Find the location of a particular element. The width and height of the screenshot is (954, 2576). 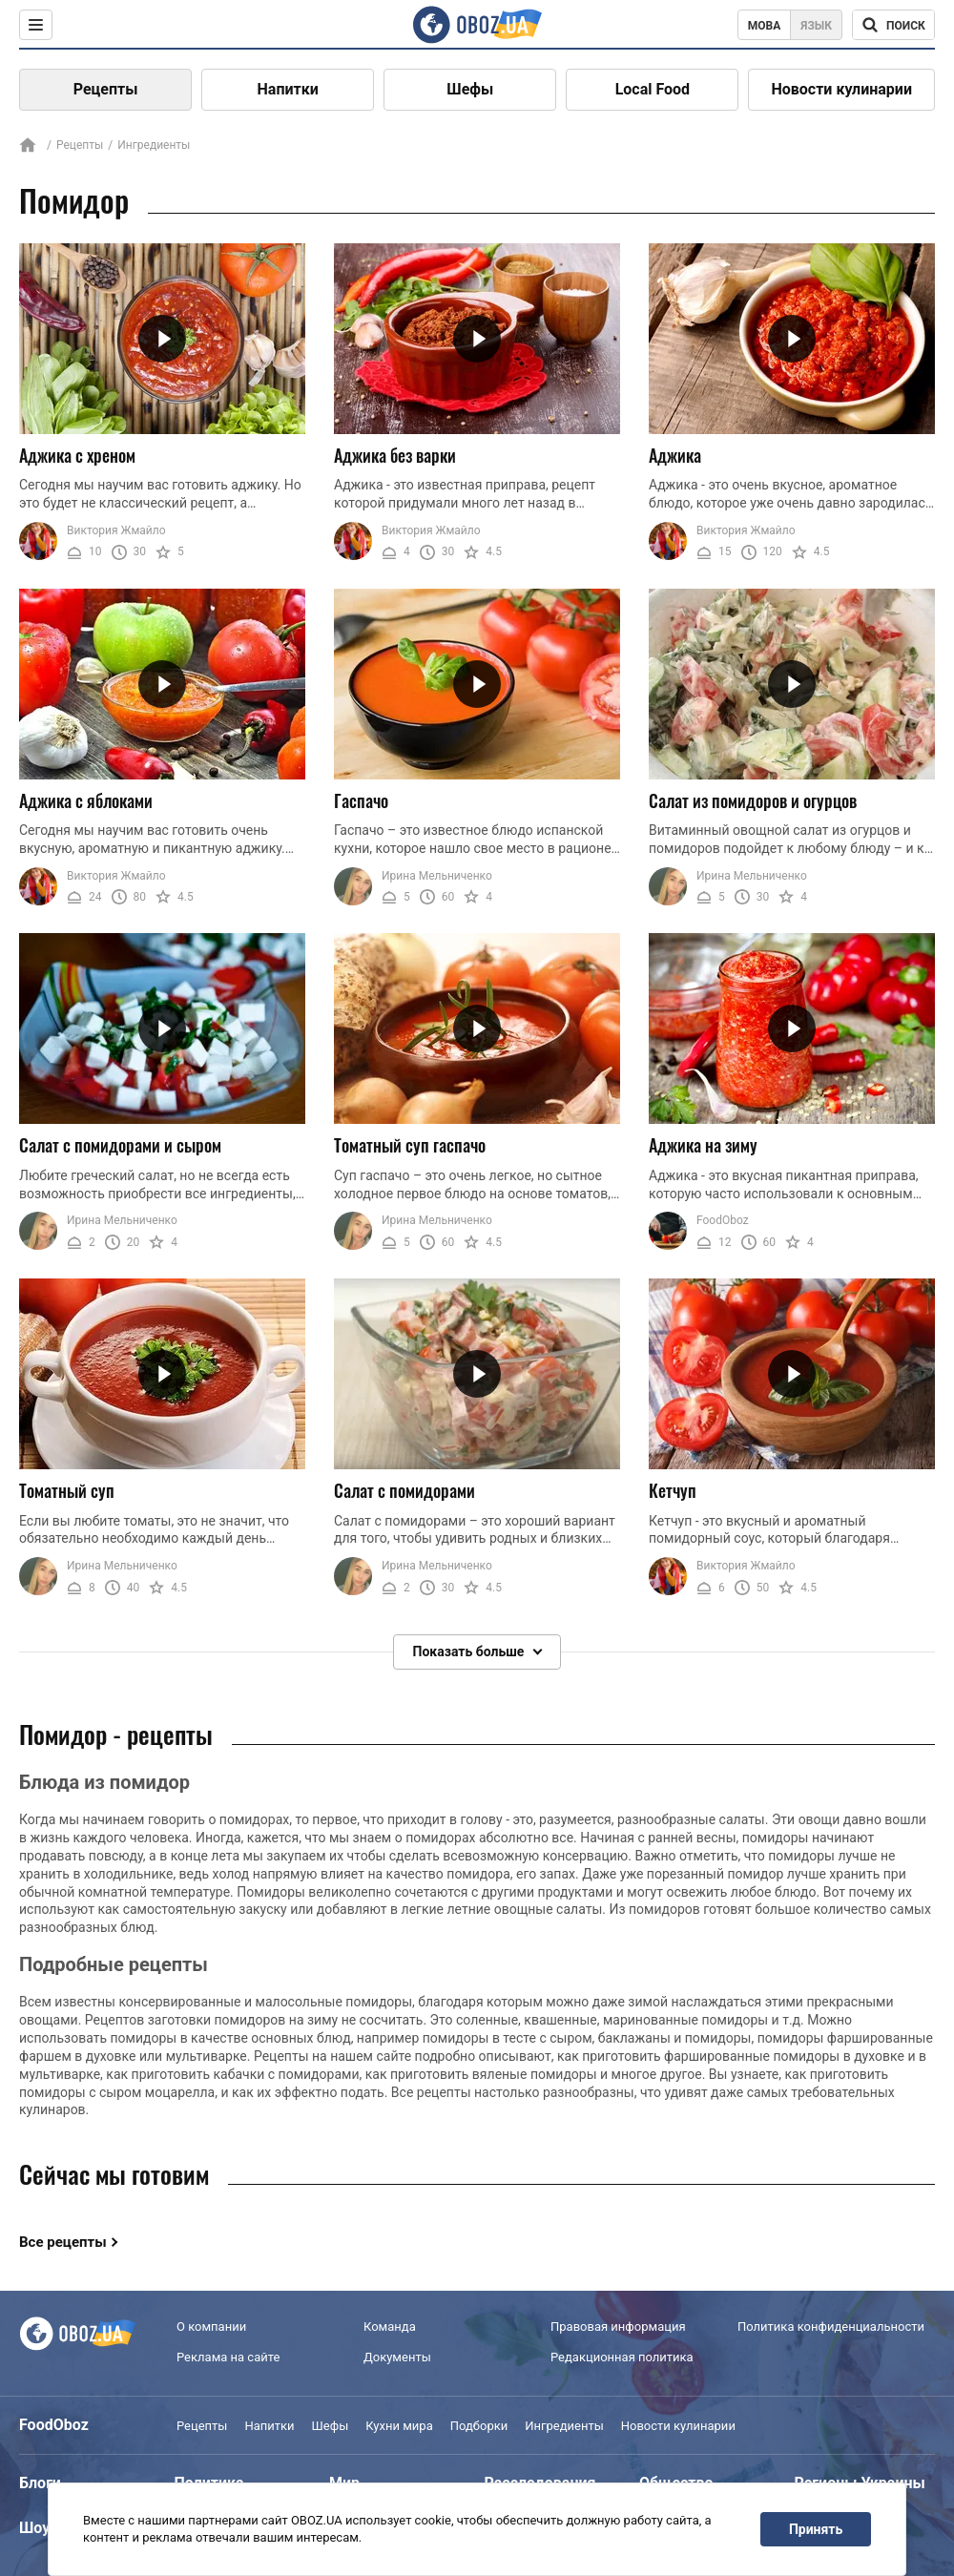

Блоги is located at coordinates (40, 2483).